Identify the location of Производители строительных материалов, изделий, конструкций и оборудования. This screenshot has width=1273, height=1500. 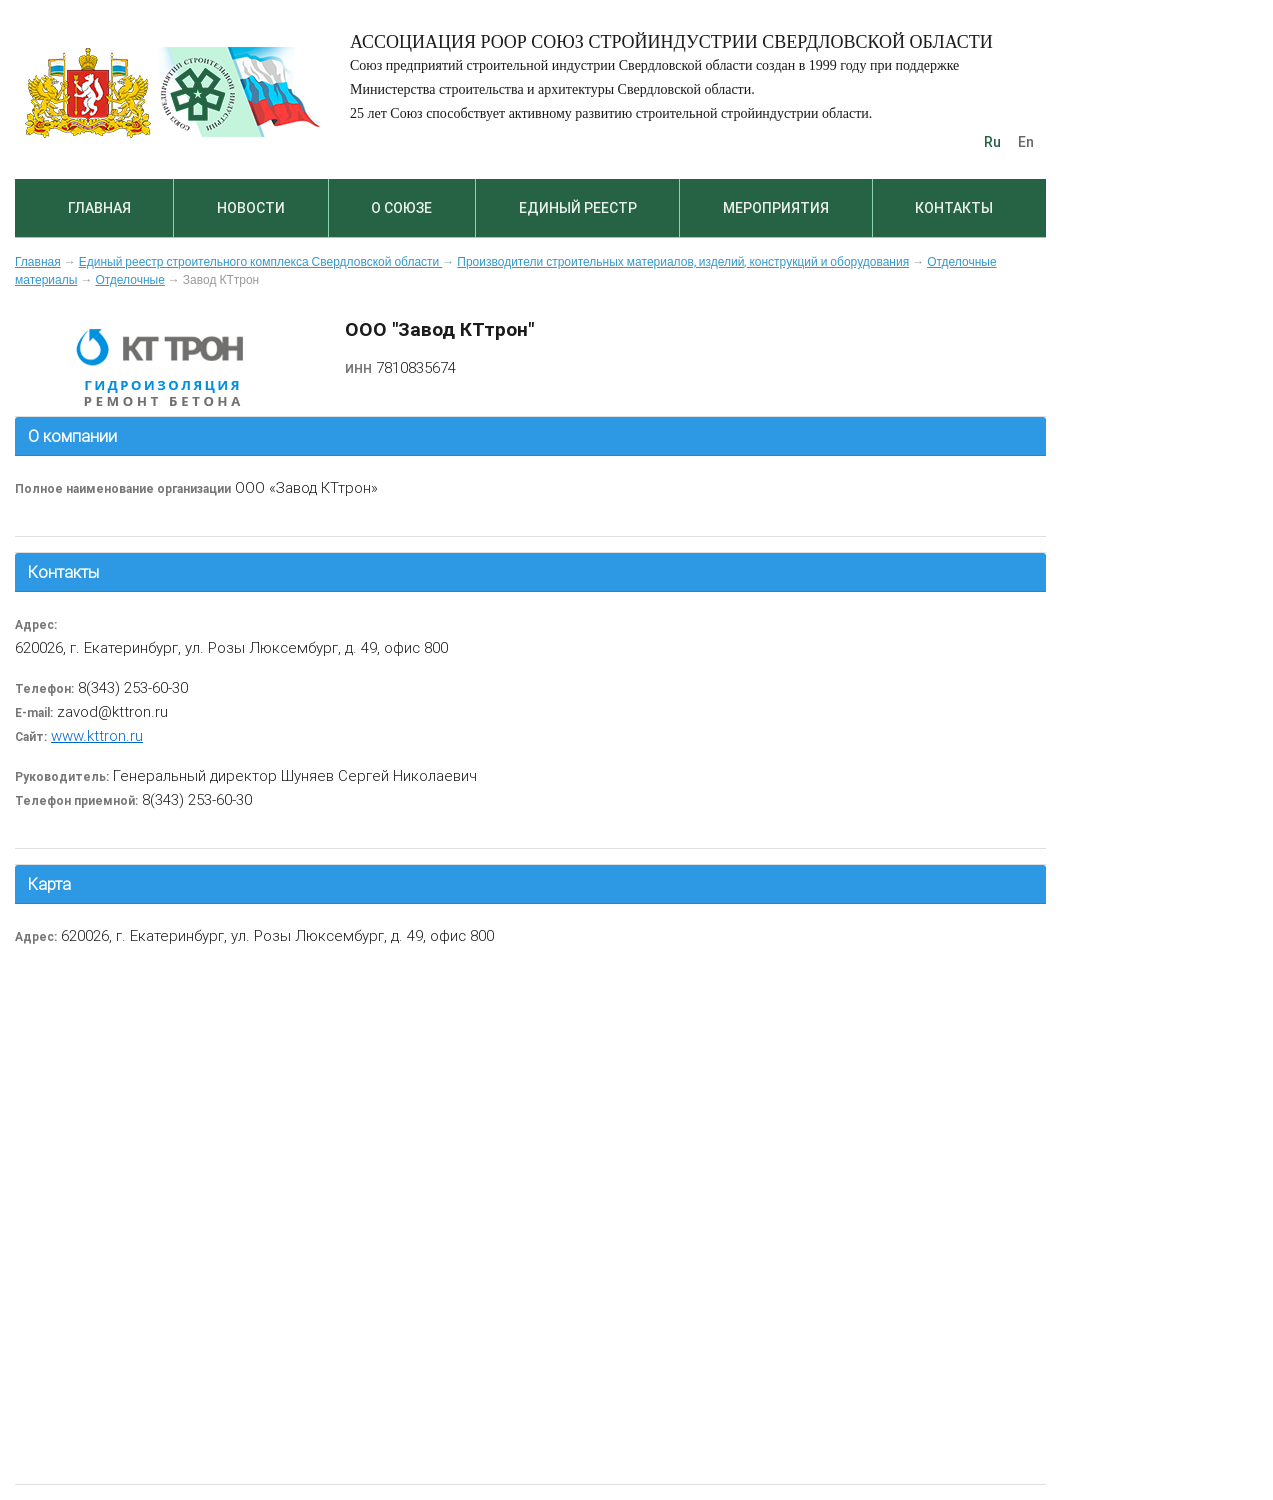
(683, 262).